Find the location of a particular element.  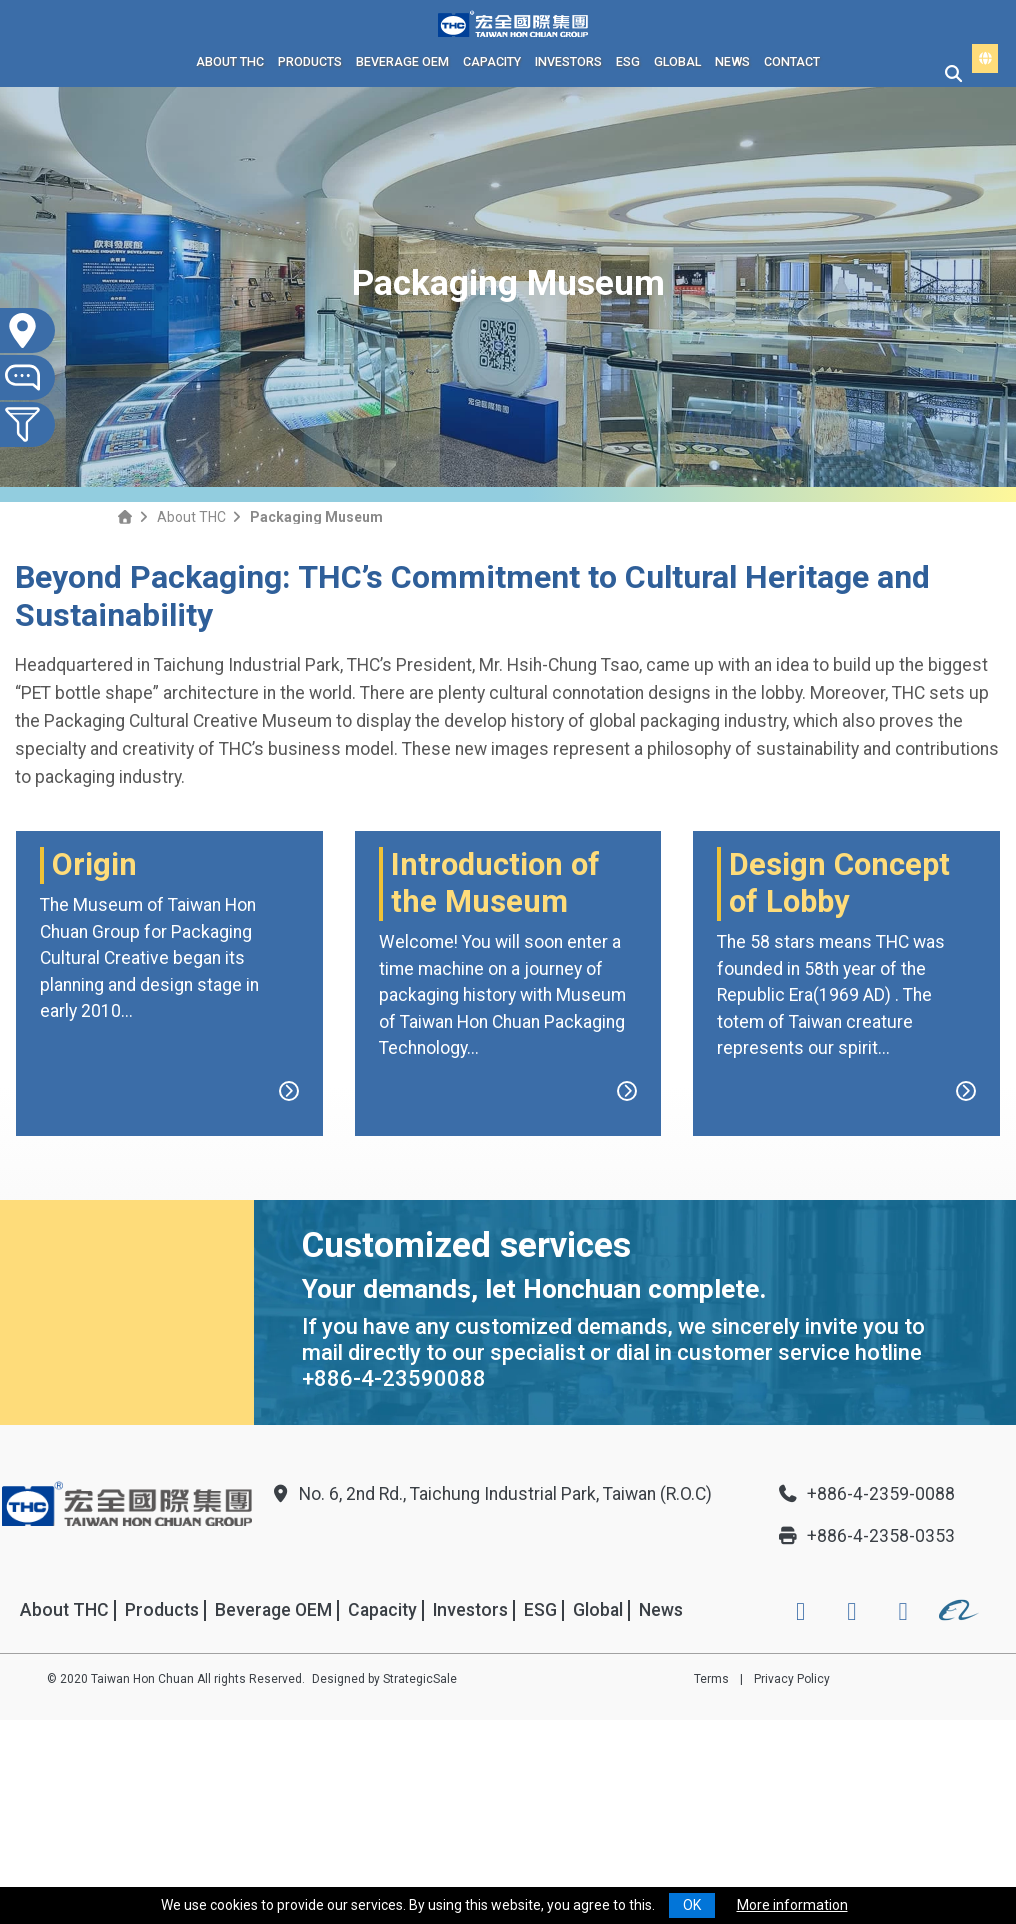

+886-4-2359-0088 is located at coordinates (866, 1698).